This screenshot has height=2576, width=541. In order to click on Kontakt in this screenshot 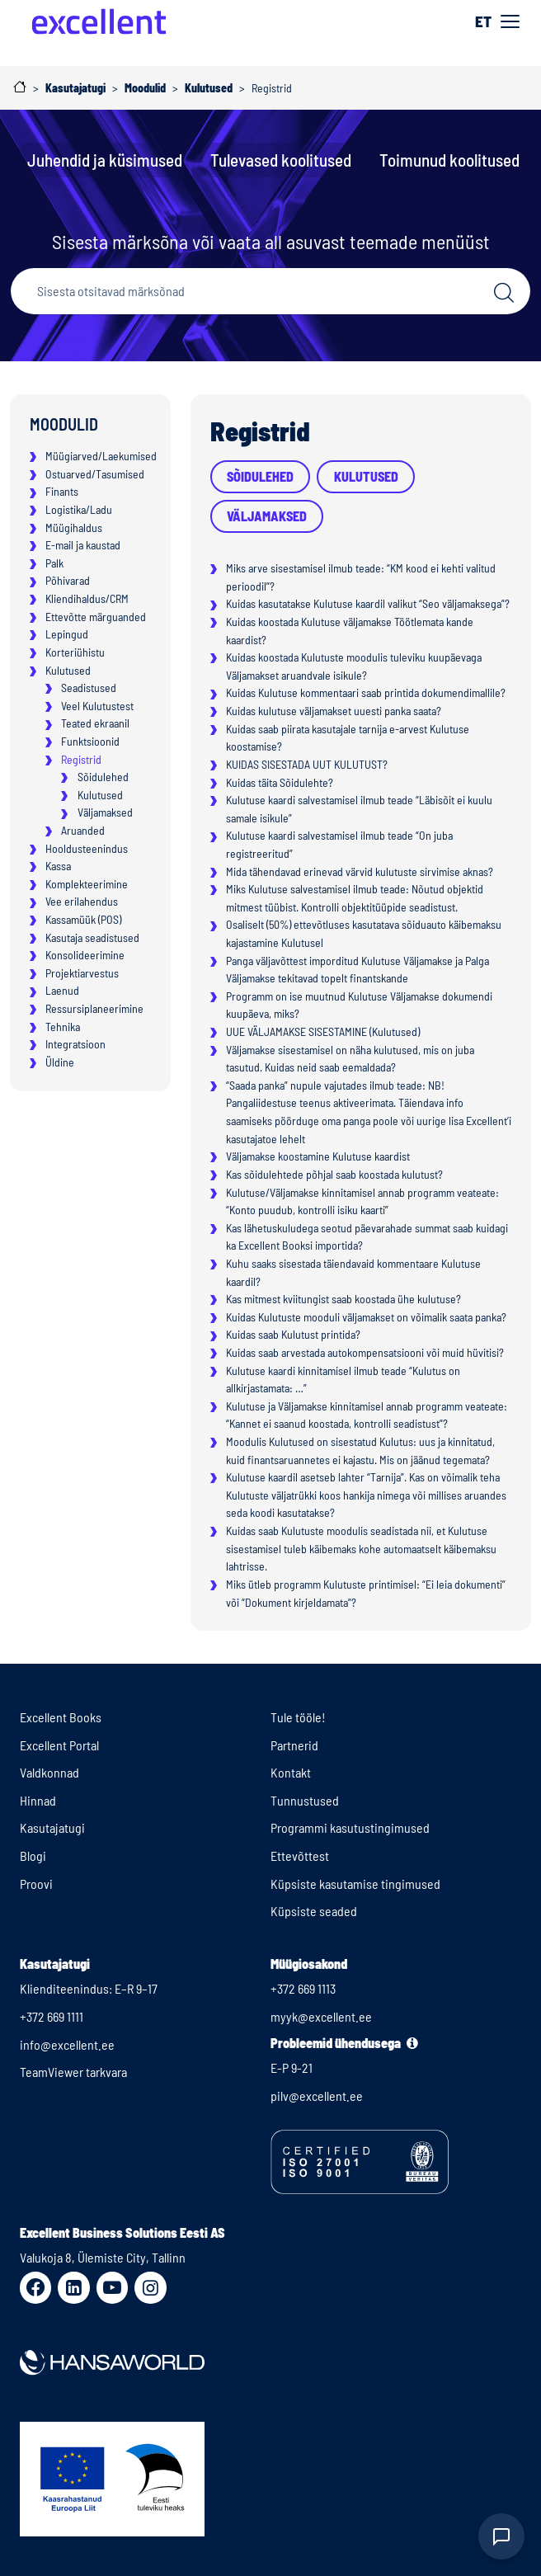, I will do `click(290, 1772)`.